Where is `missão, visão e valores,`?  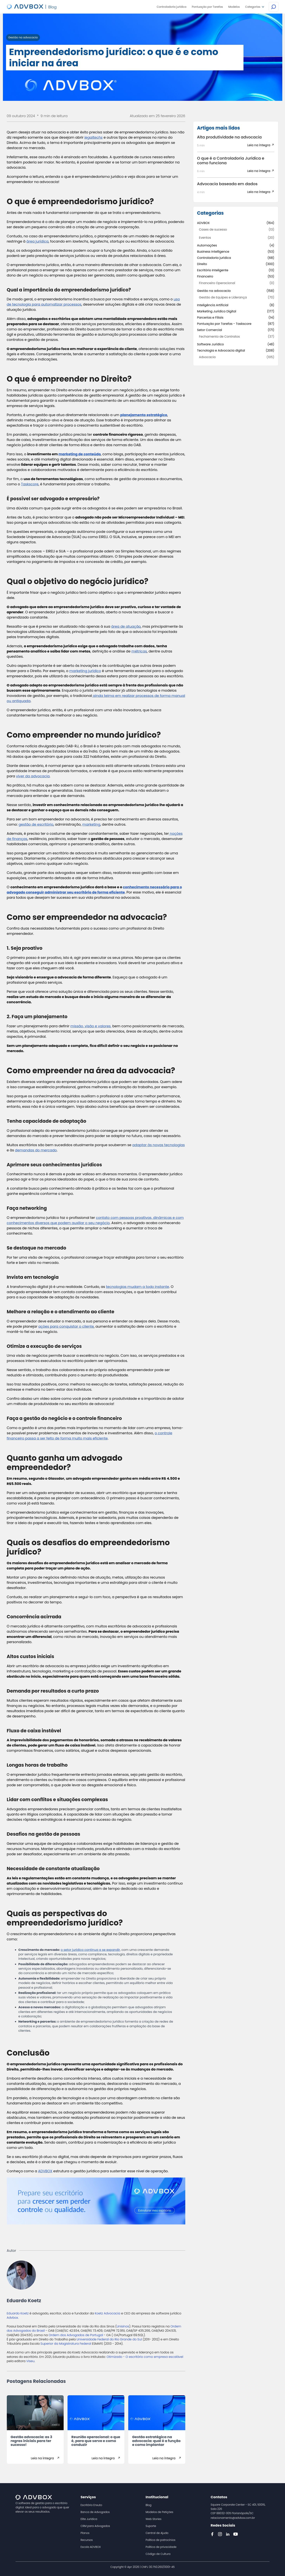
missão, visão e valores, is located at coordinates (90, 1026).